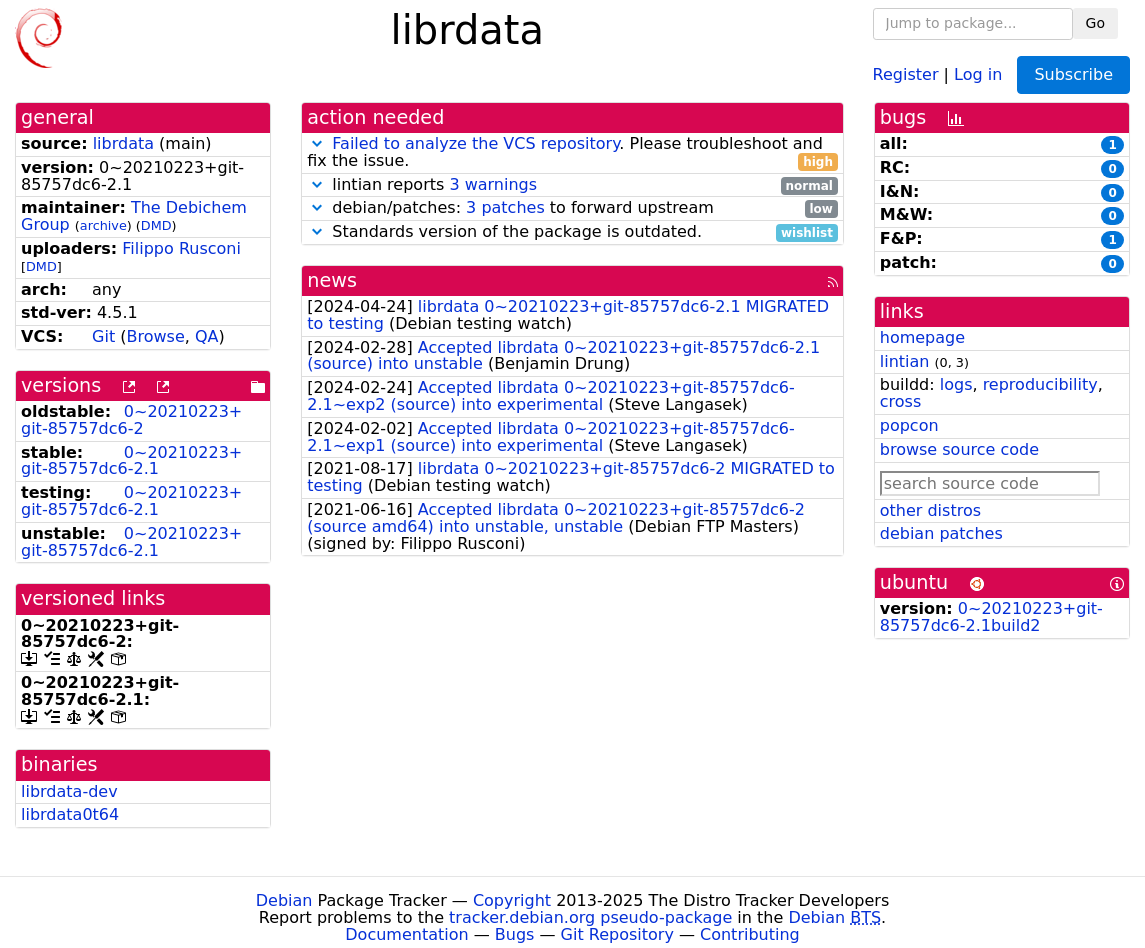  Describe the element at coordinates (406, 934) in the screenshot. I see `Documentation` at that location.